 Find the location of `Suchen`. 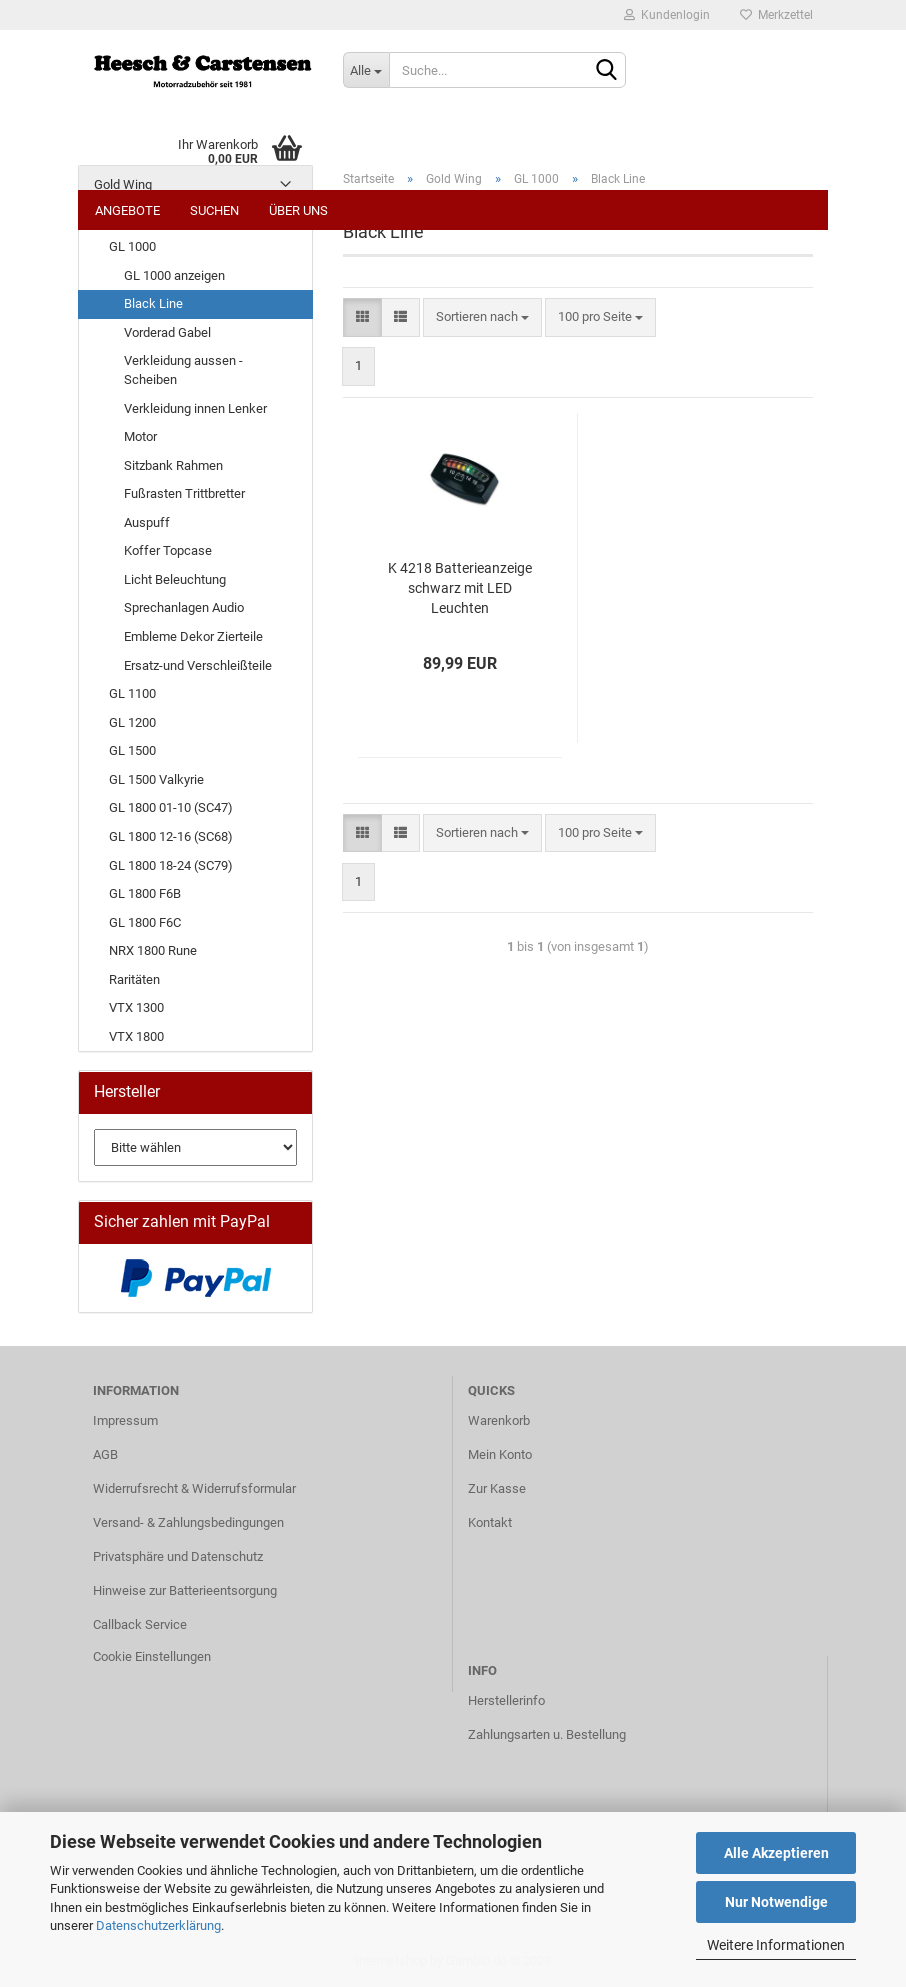

Suchen is located at coordinates (214, 210).